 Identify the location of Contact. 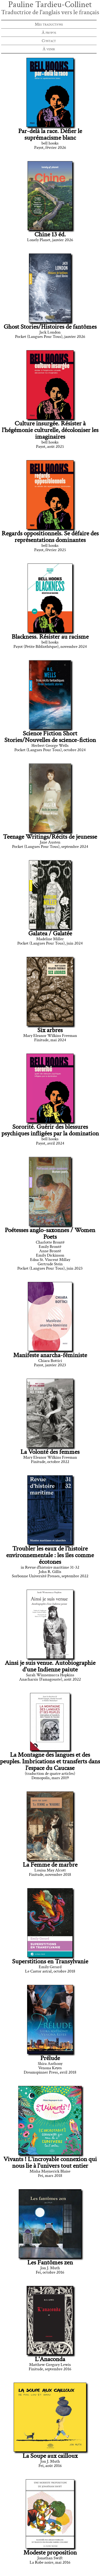
(49, 41).